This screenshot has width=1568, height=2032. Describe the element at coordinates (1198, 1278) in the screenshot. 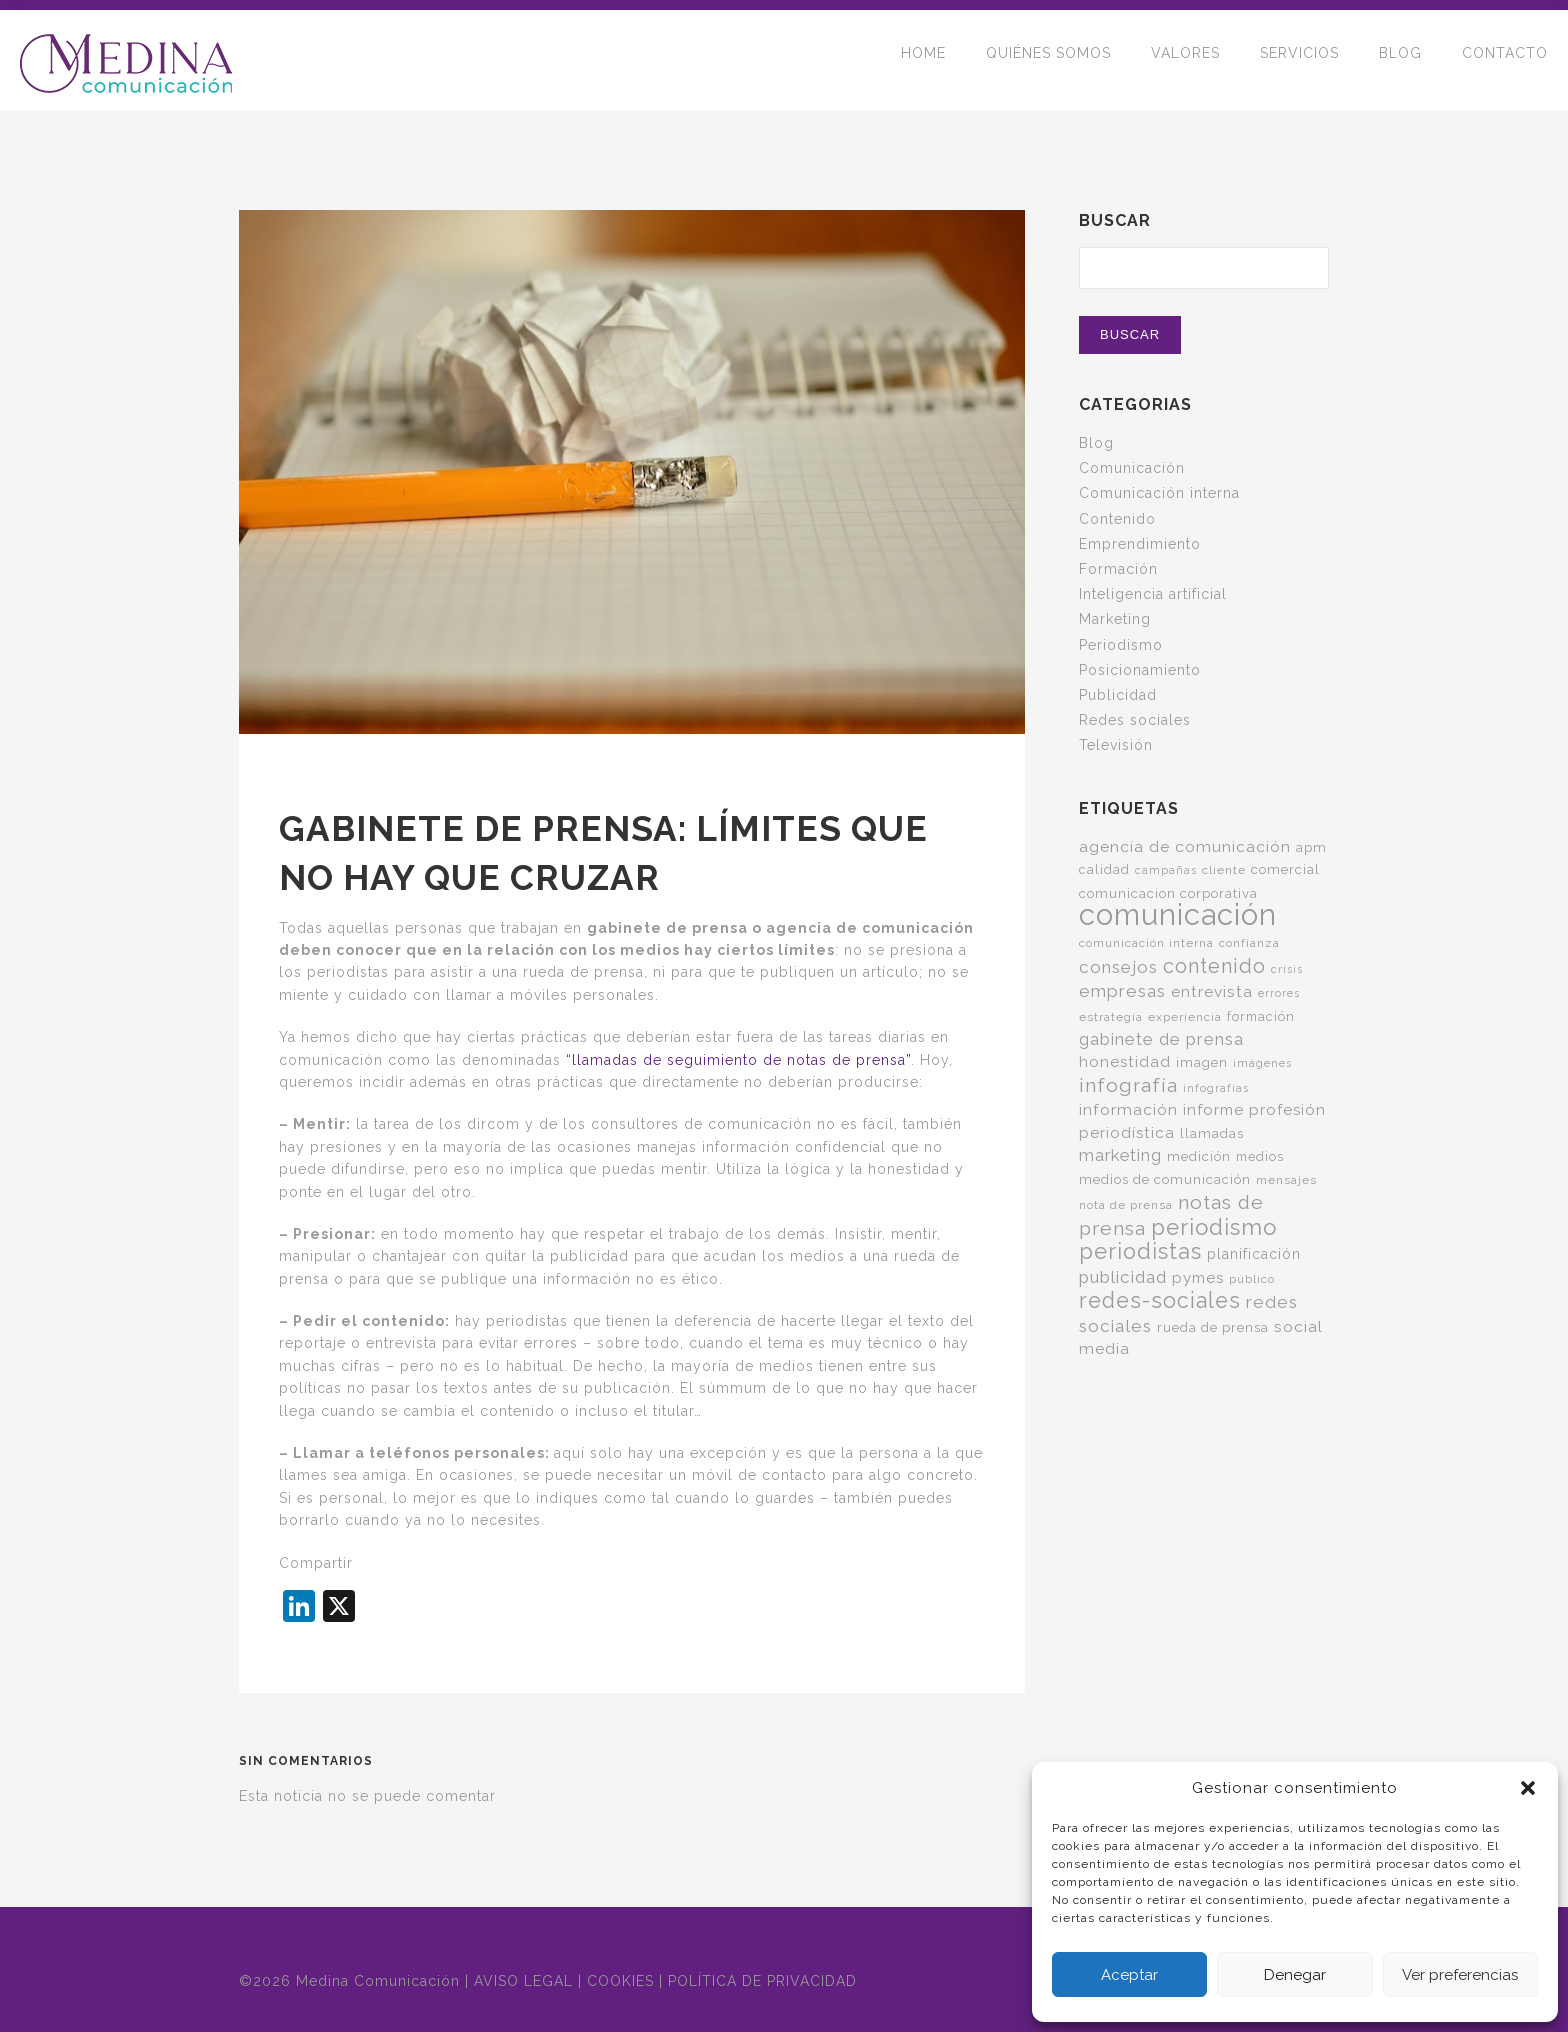

I see `pymes [pymes (10 elementos)]` at that location.